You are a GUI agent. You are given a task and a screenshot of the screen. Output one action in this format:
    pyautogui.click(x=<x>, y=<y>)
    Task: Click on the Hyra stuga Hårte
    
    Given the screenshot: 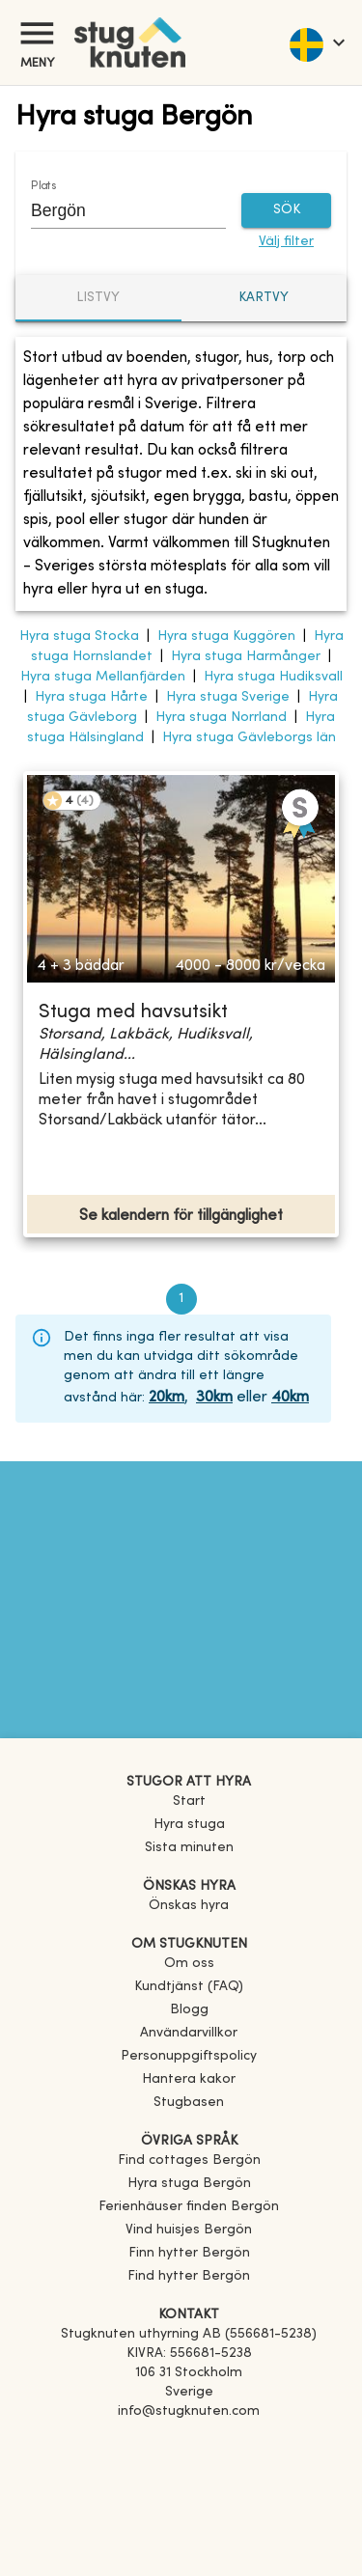 What is the action you would take?
    pyautogui.click(x=91, y=697)
    